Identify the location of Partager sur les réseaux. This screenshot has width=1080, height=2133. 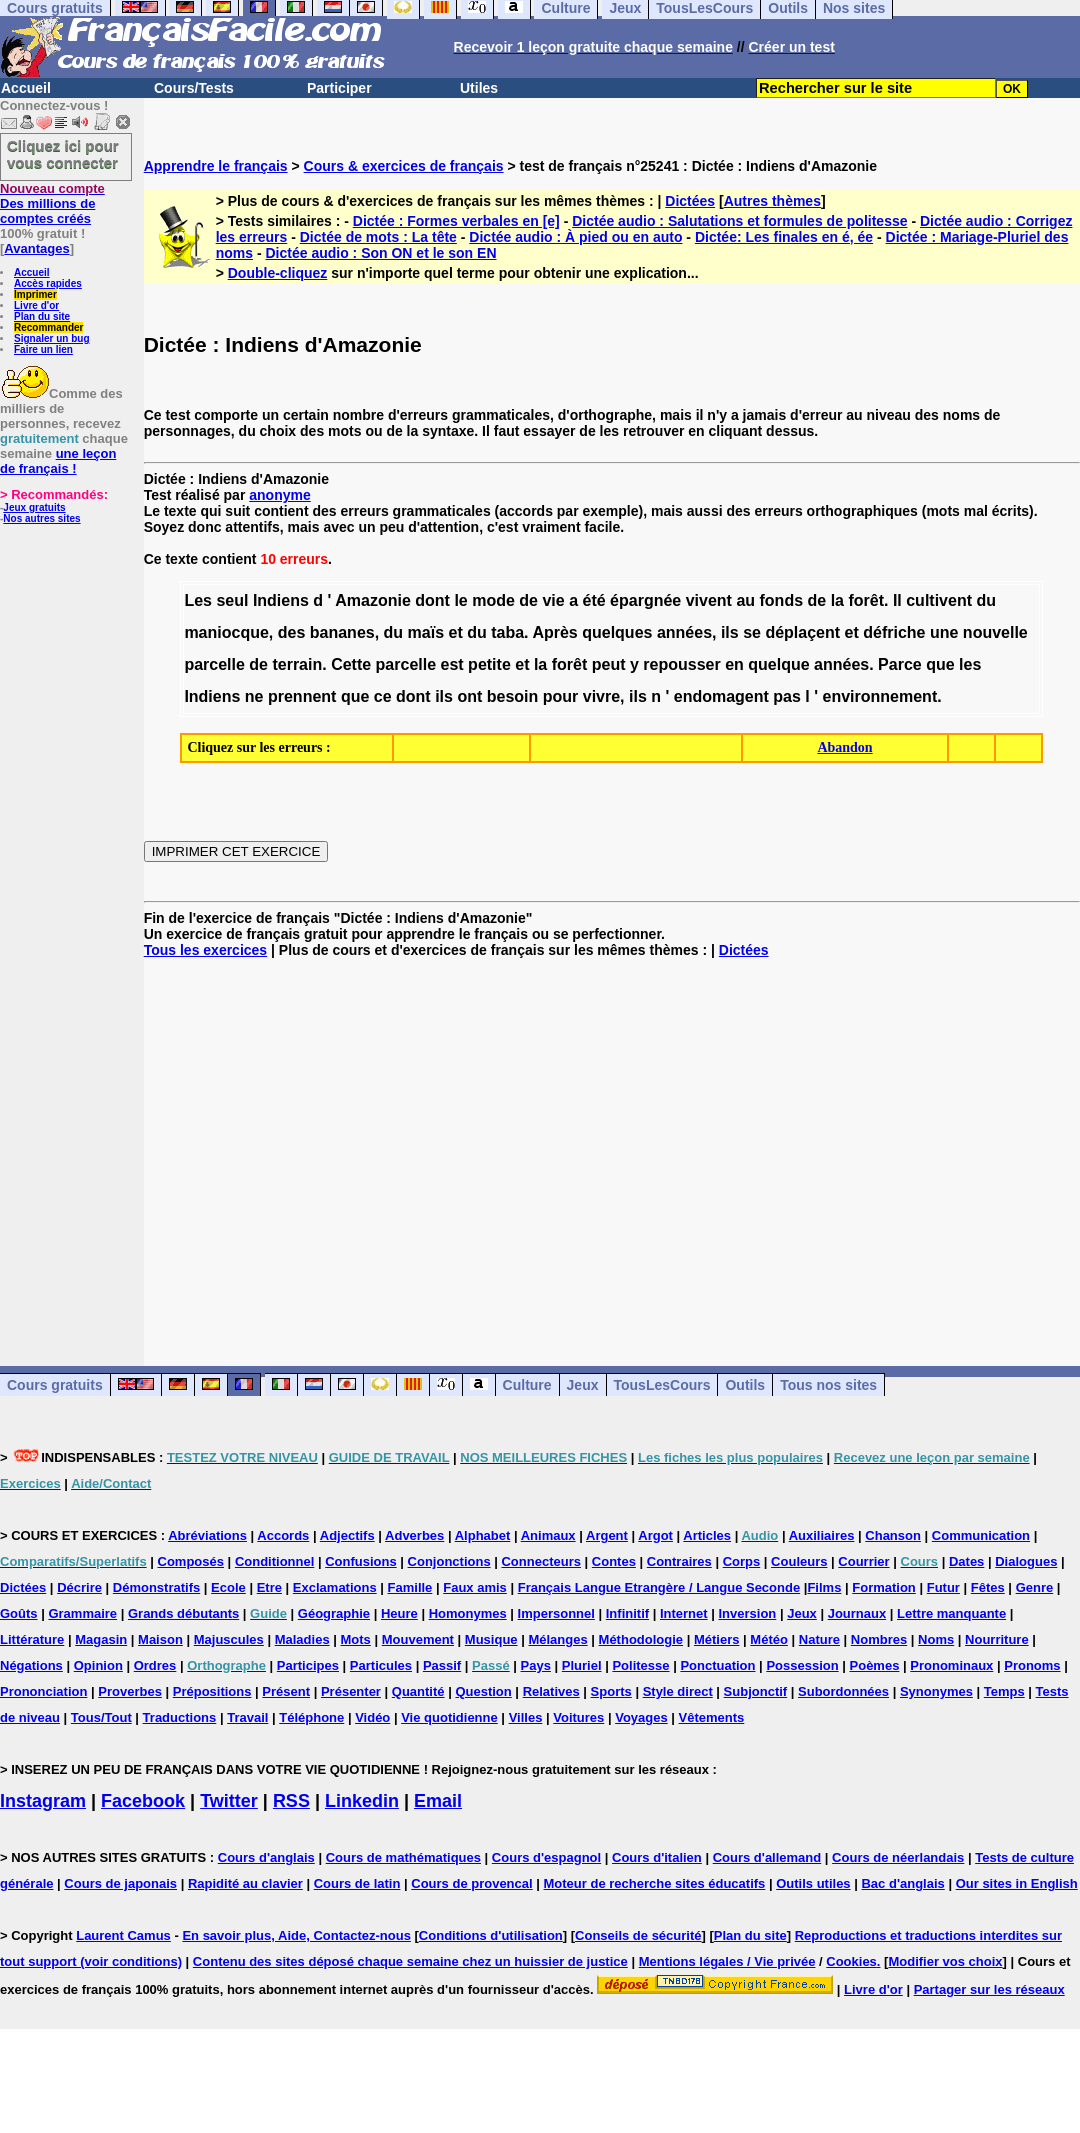
(989, 1989).